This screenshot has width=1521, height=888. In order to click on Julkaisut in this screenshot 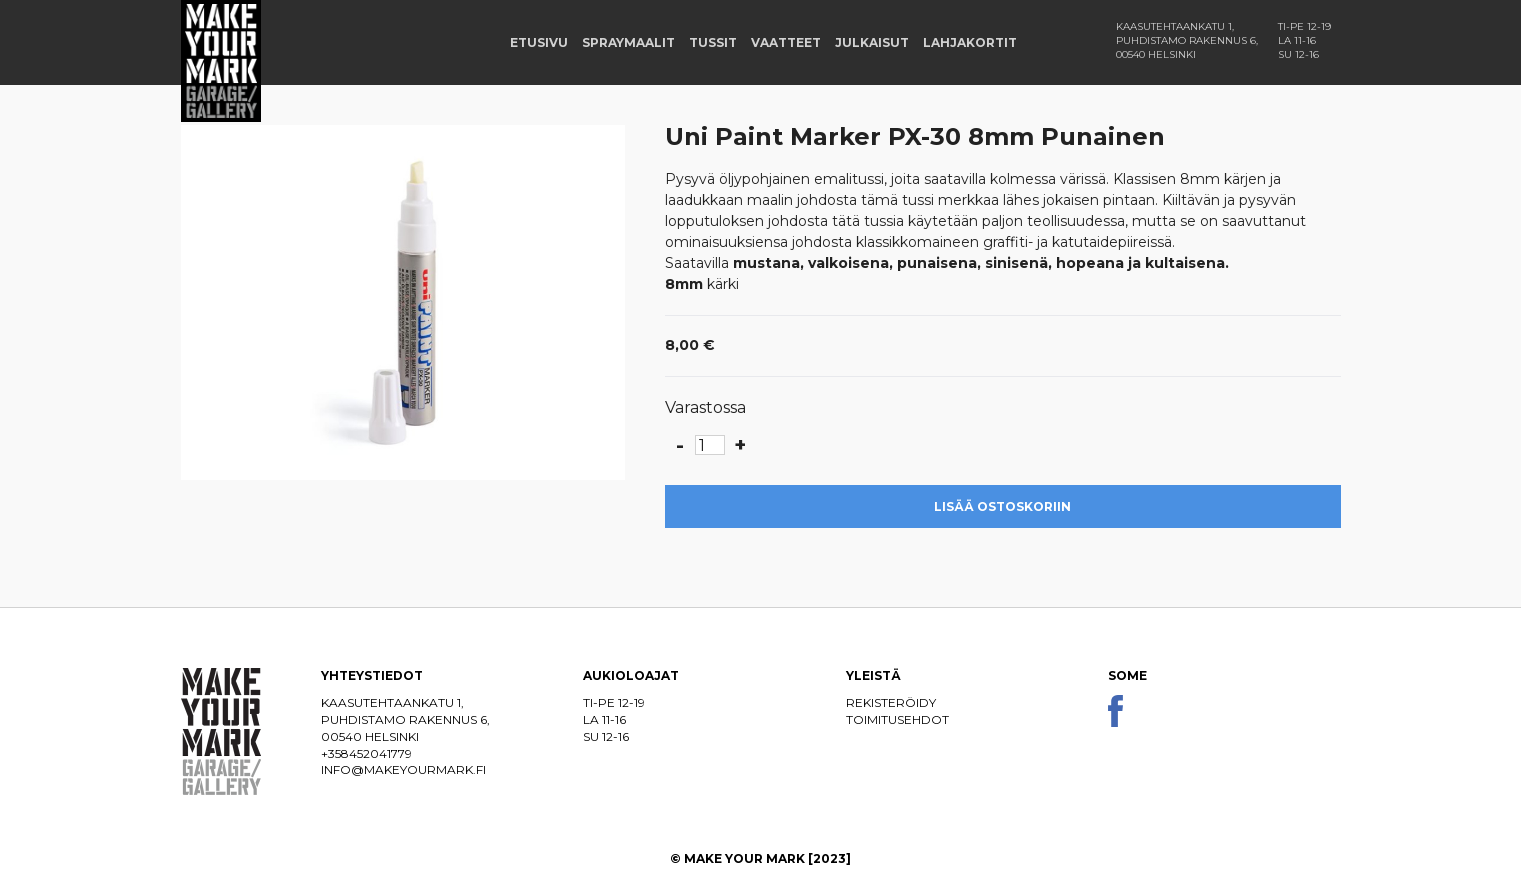, I will do `click(872, 42)`.